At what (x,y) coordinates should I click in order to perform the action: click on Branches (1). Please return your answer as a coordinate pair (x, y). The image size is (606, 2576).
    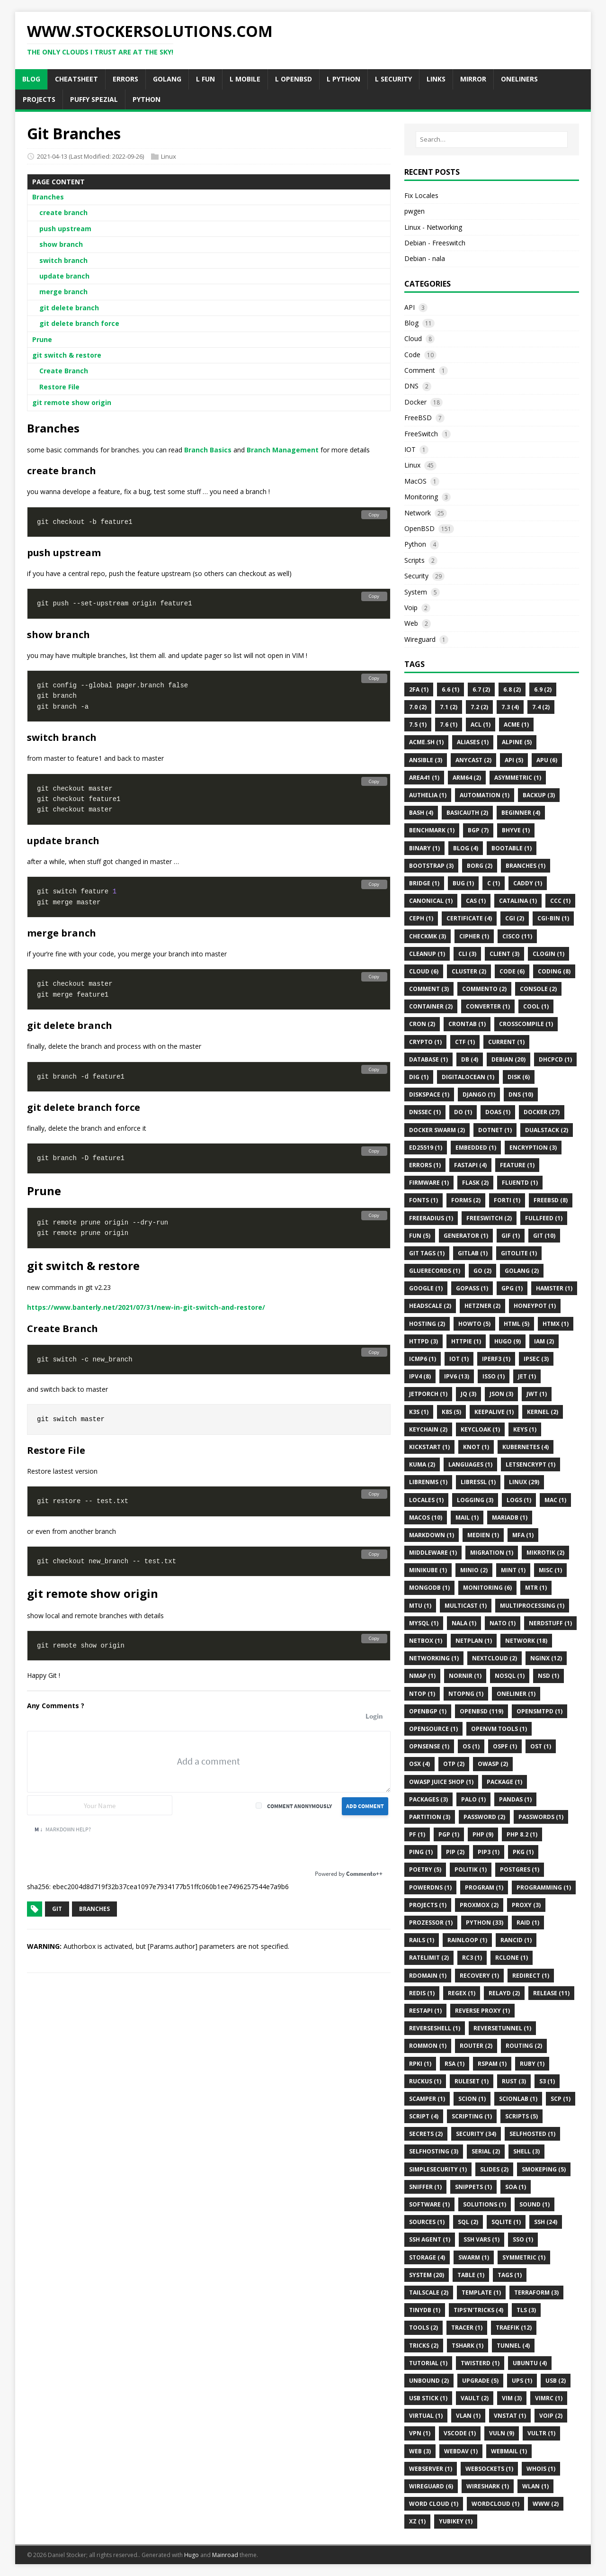
    Looking at the image, I should click on (525, 866).